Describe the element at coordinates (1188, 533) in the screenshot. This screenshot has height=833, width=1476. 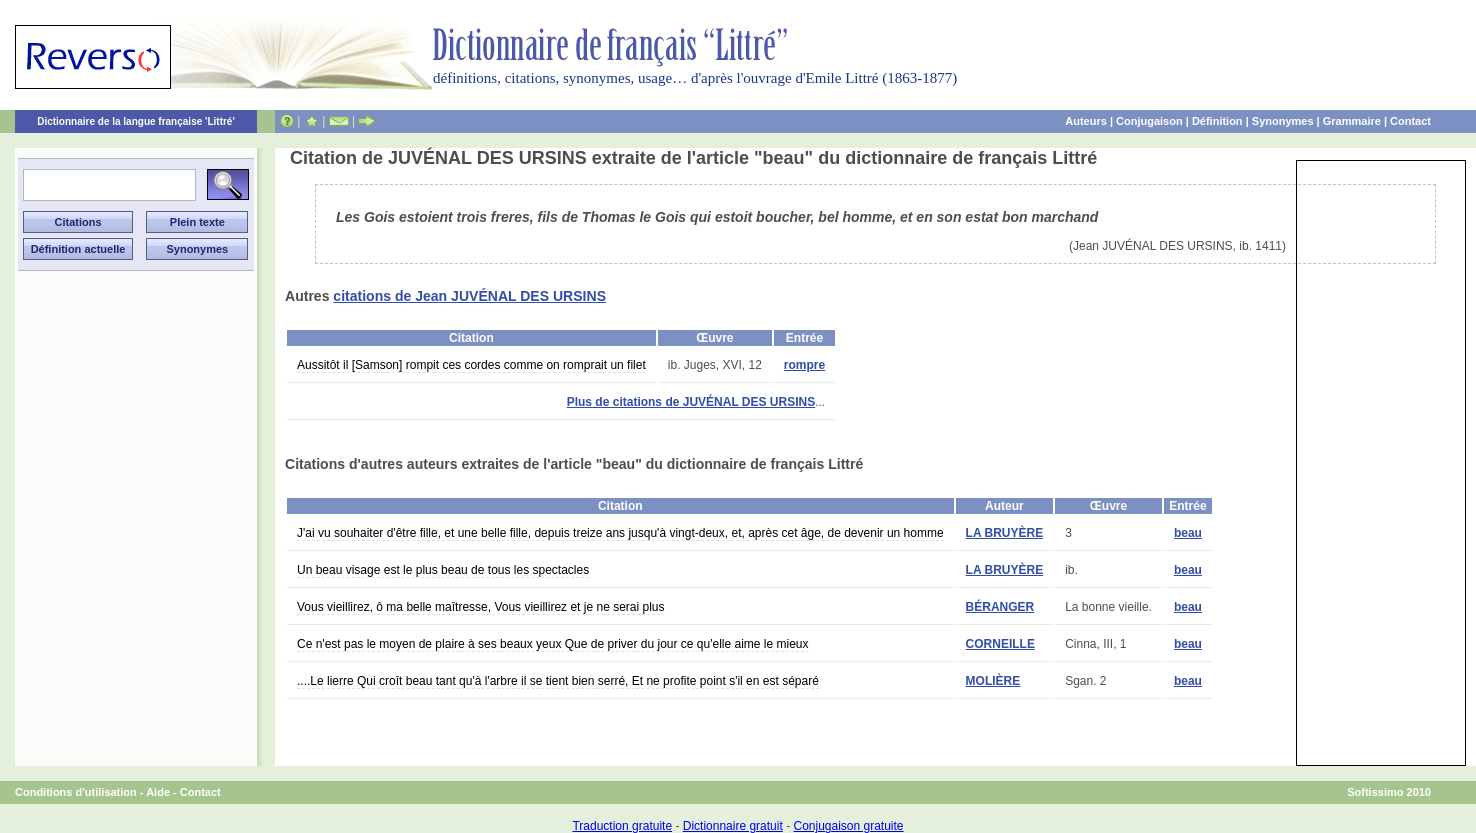
I see `beau` at that location.